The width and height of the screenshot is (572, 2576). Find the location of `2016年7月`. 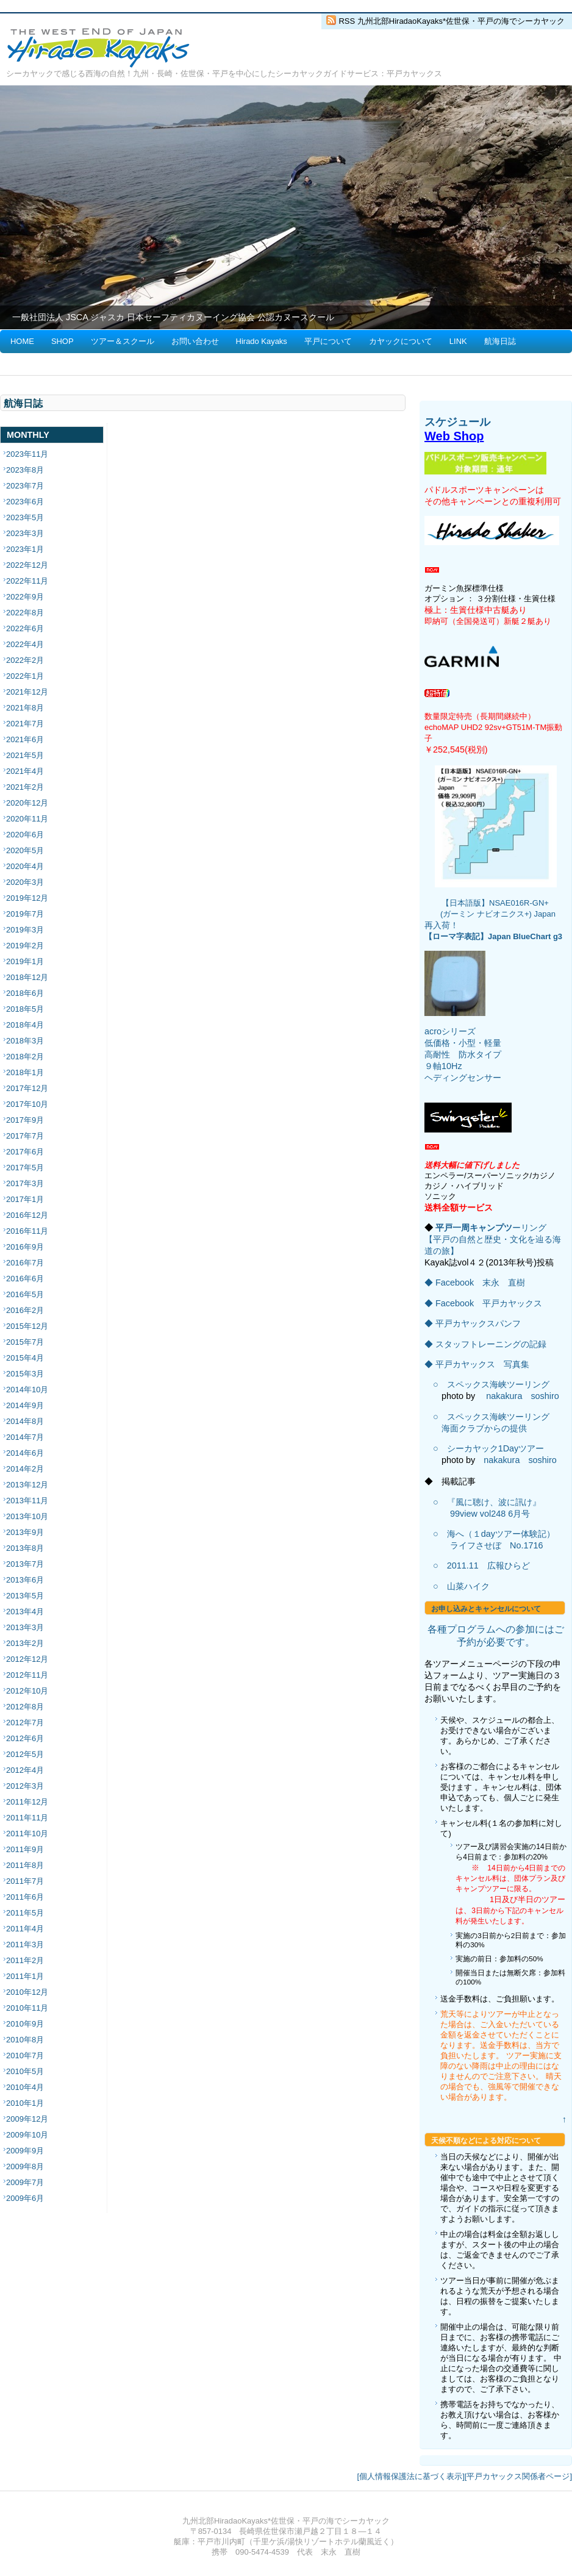

2016年7月 is located at coordinates (25, 1262).